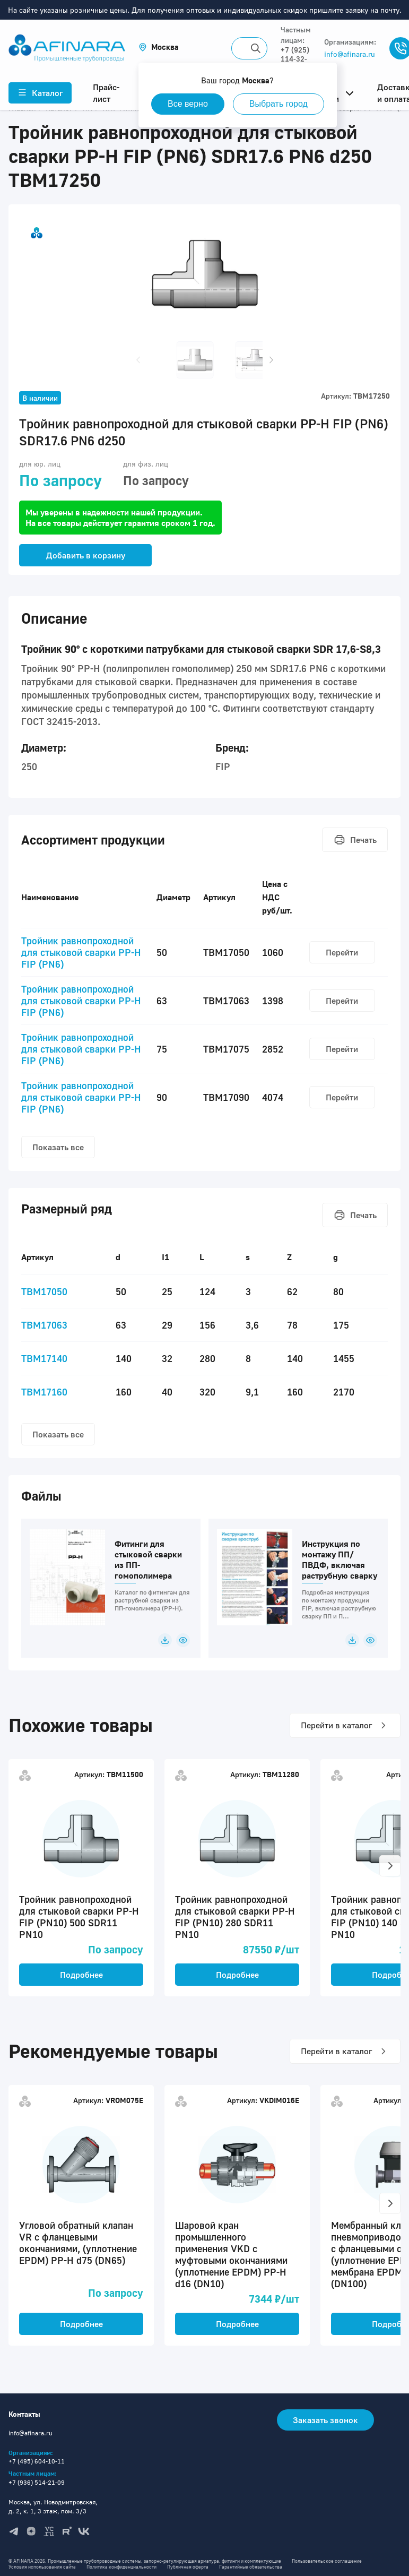  What do you see at coordinates (327, 2561) in the screenshot?
I see `Пользовательское соглашение` at bounding box center [327, 2561].